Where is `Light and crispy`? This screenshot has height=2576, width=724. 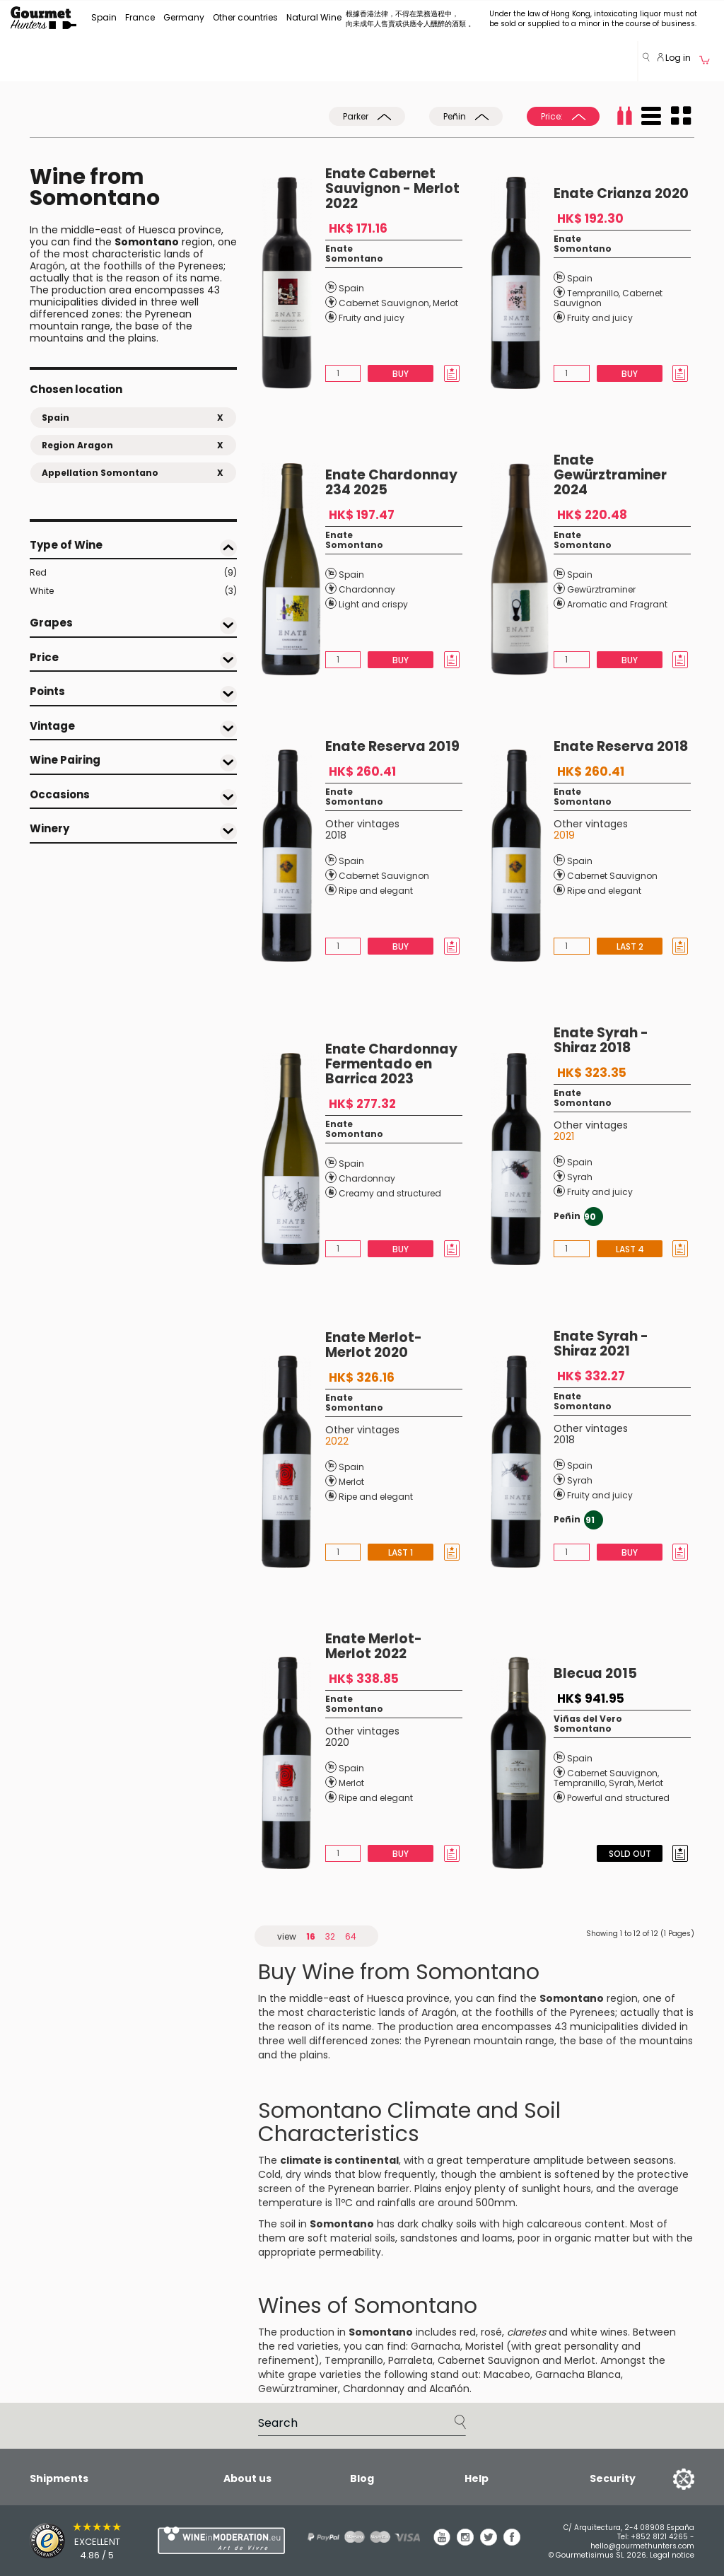
Light and crispy is located at coordinates (373, 604).